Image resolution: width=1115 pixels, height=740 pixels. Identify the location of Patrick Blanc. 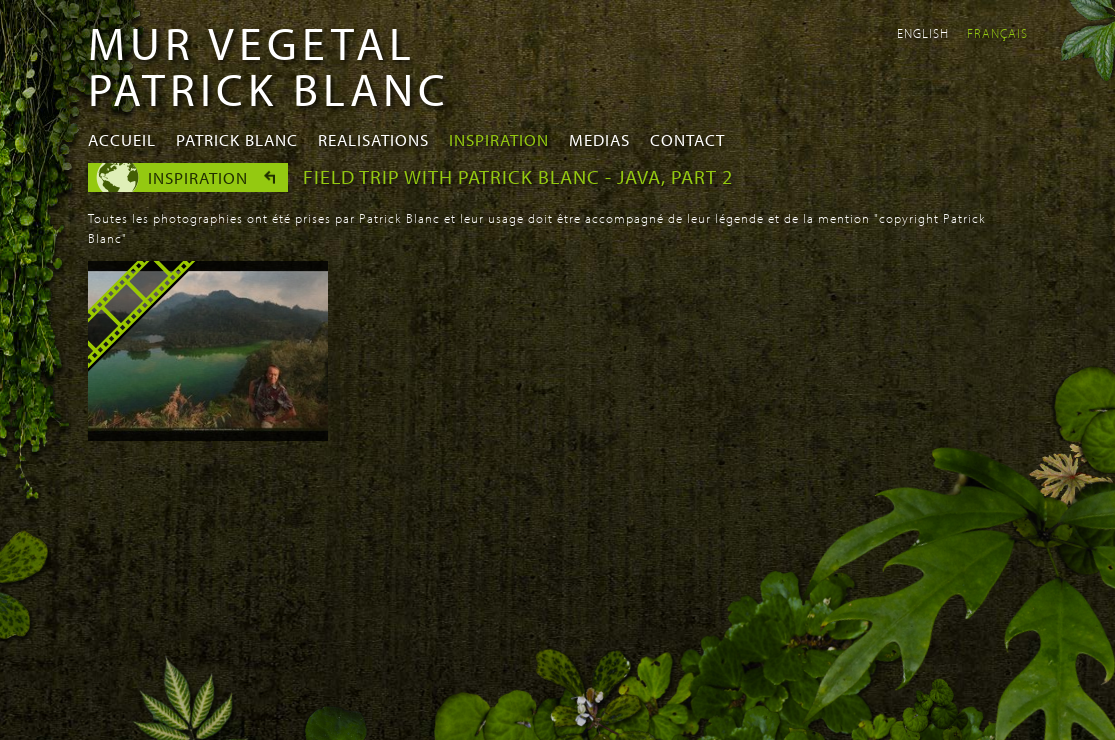
(237, 139).